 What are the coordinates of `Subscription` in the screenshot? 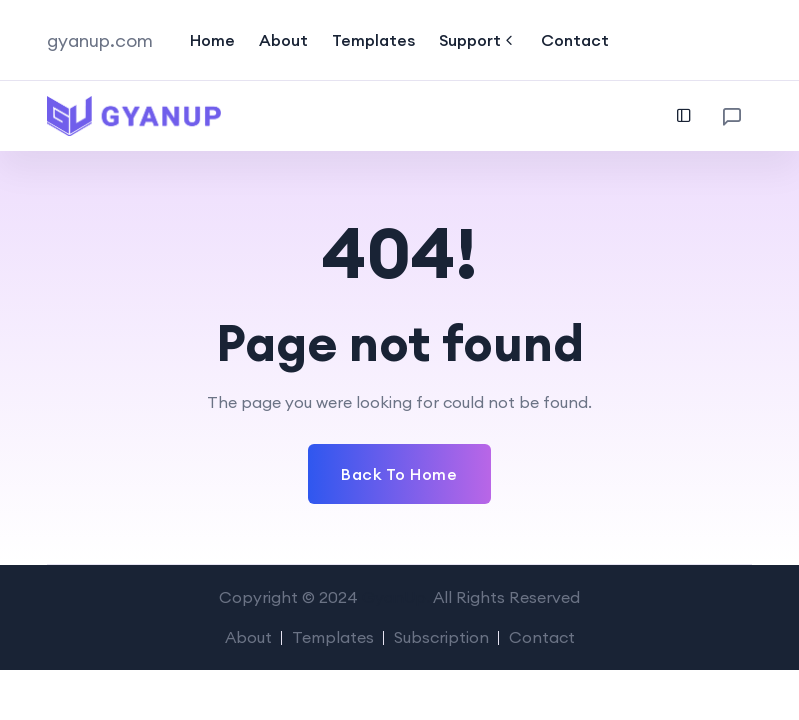 It's located at (441, 637).